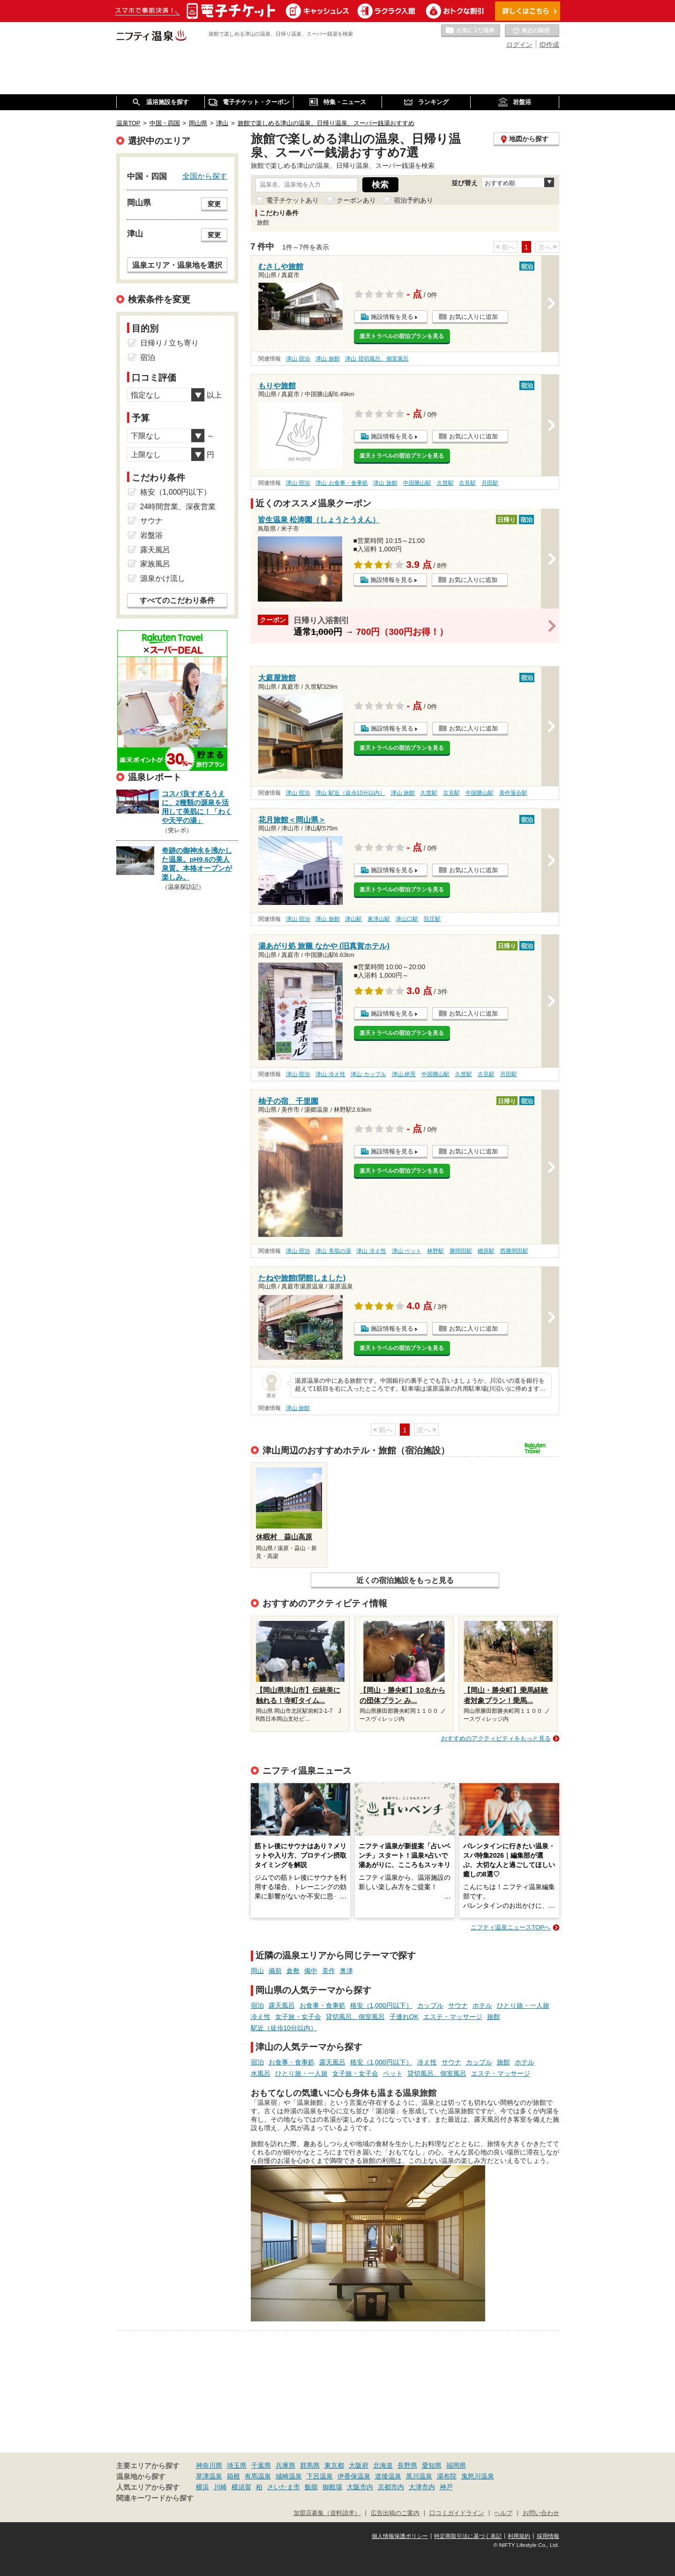 The height and width of the screenshot is (2576, 675). Describe the element at coordinates (310, 1970) in the screenshot. I see `備中` at that location.